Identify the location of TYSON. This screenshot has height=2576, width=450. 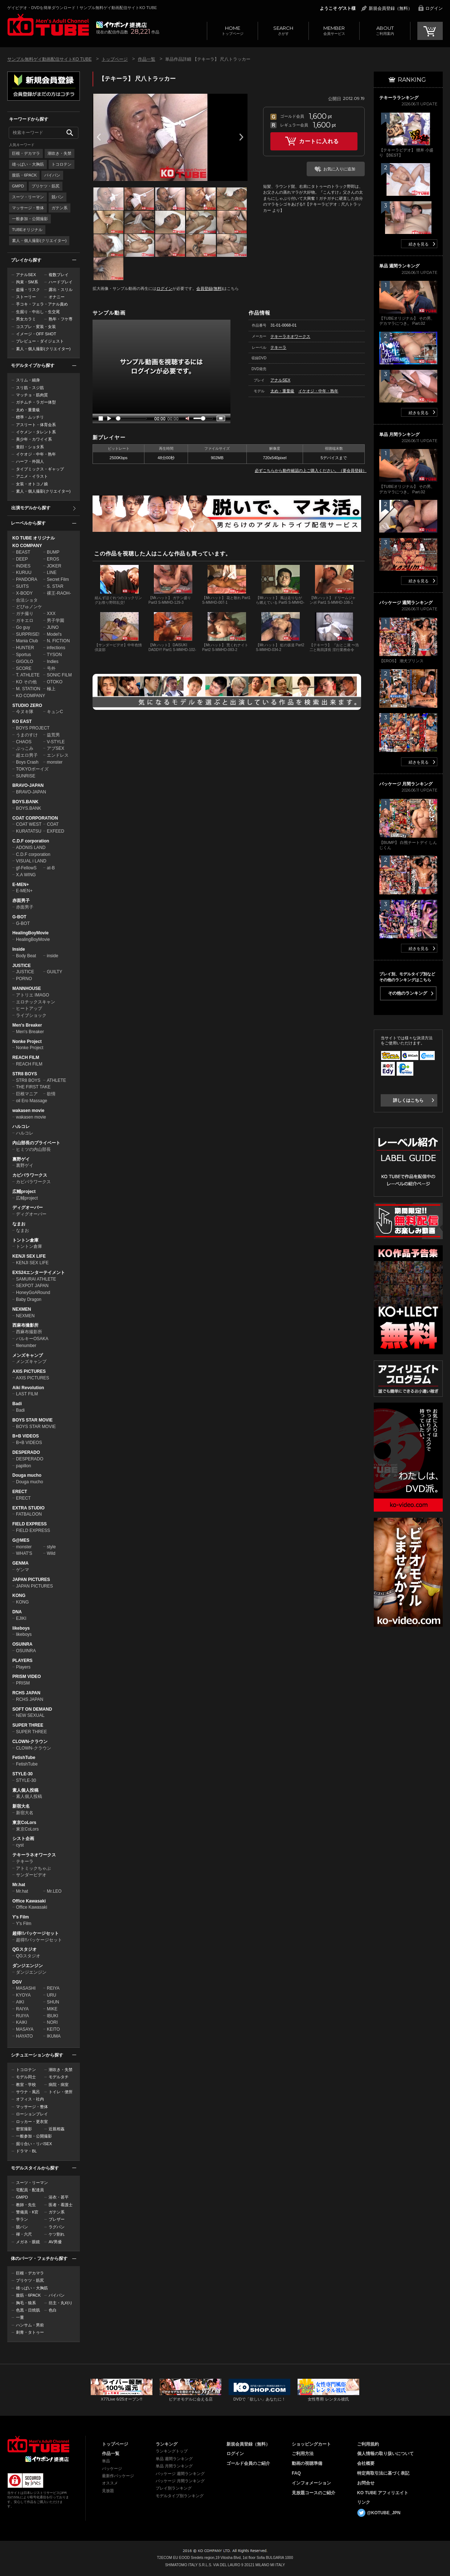
(54, 654).